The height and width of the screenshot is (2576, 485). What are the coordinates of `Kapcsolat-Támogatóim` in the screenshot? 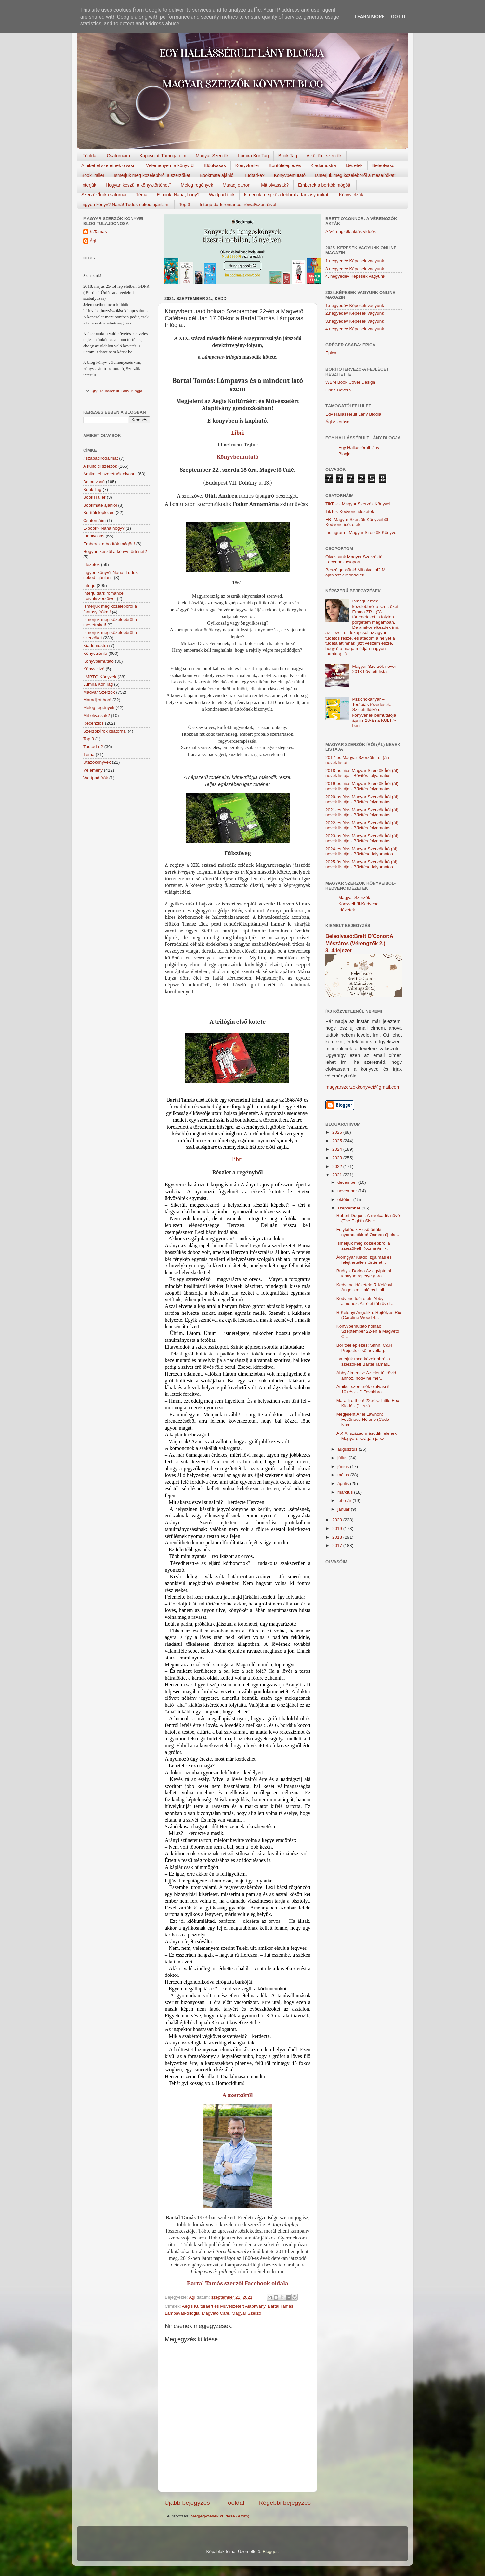 It's located at (162, 155).